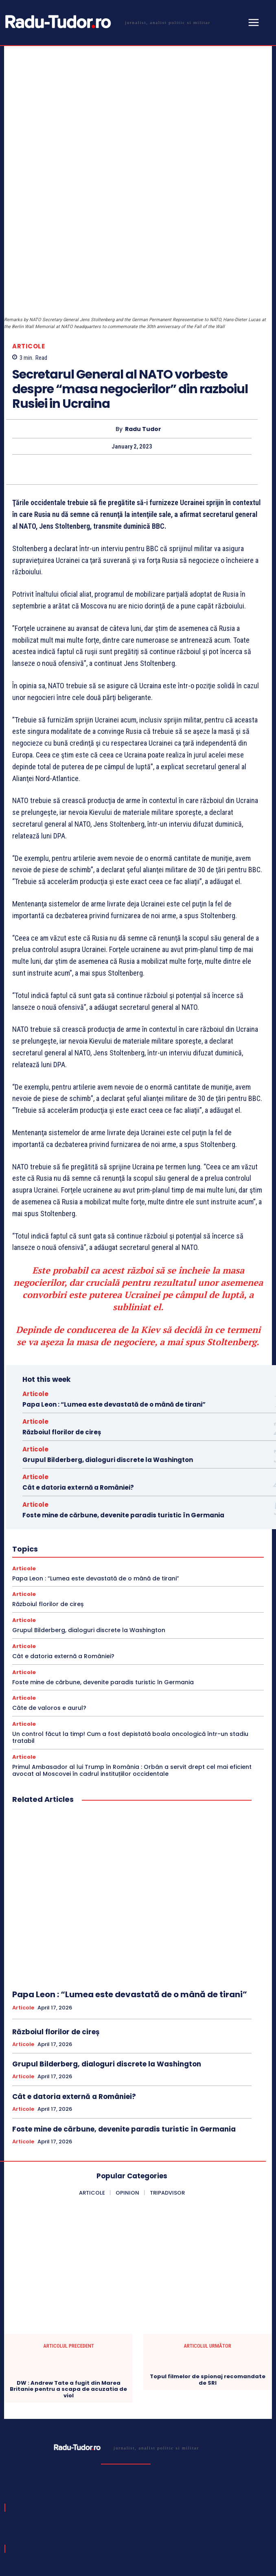  What do you see at coordinates (68, 2273) in the screenshot?
I see `DW : Andrew Tate a fugit din Marea Britanie pentru a scapa de acuzatia de viol` at bounding box center [68, 2273].